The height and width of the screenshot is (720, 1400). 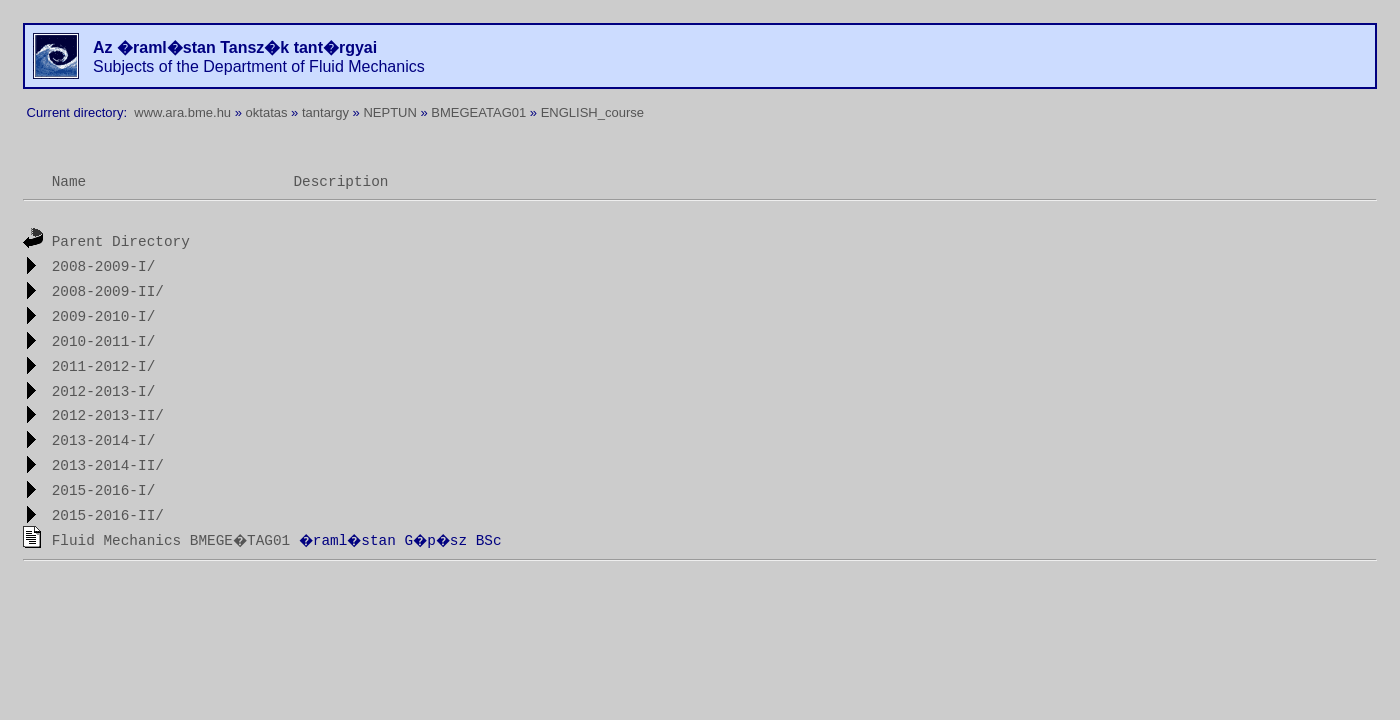 I want to click on 2015-2016-I/, so click(x=104, y=491).